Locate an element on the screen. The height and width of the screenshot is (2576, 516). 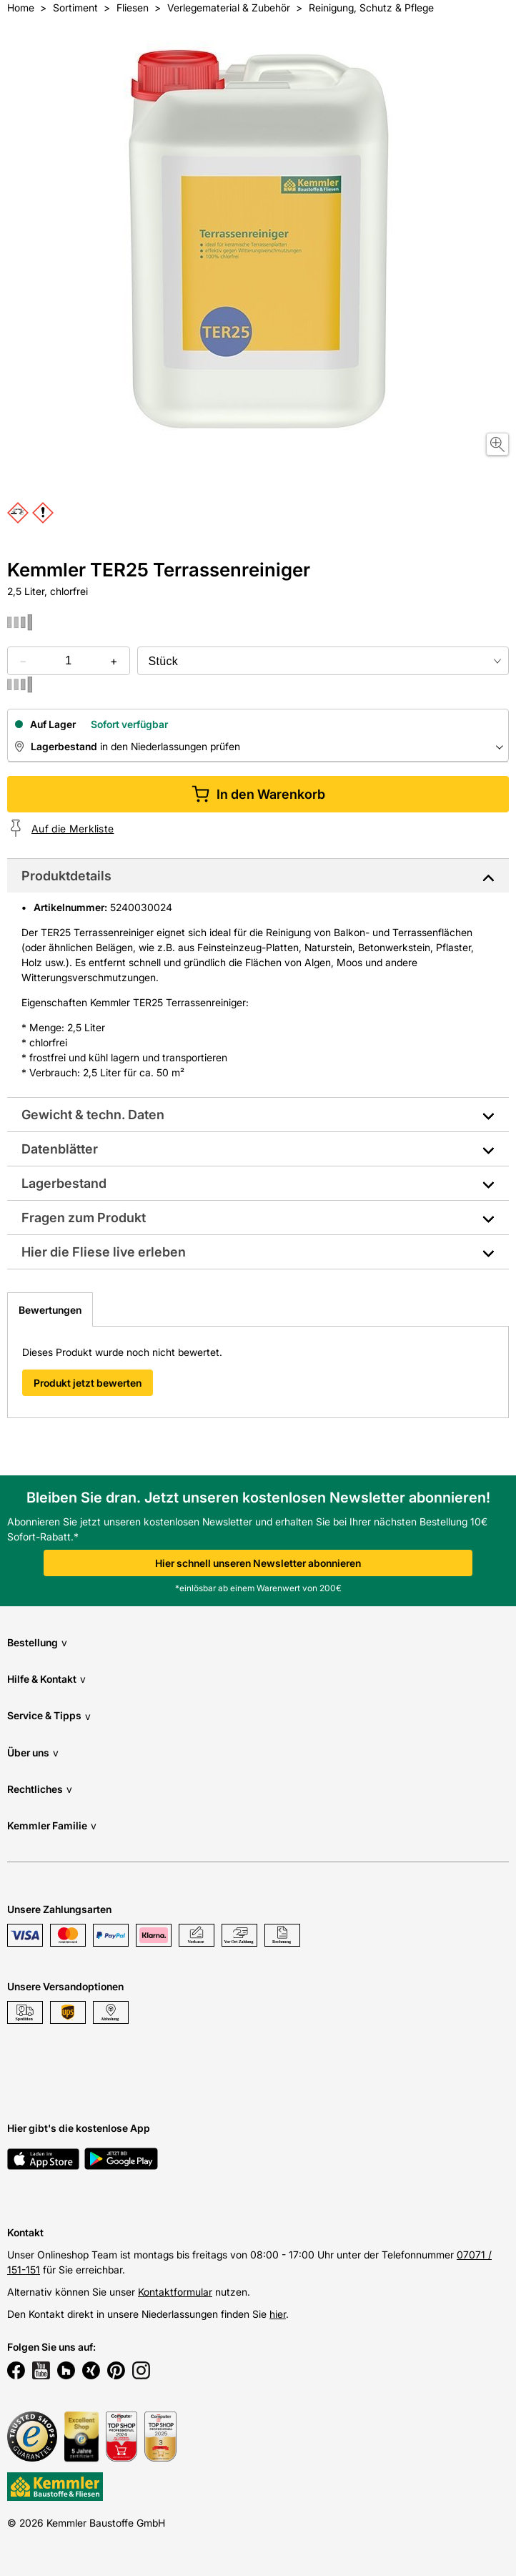
Service & Tipps is located at coordinates (49, 1716).